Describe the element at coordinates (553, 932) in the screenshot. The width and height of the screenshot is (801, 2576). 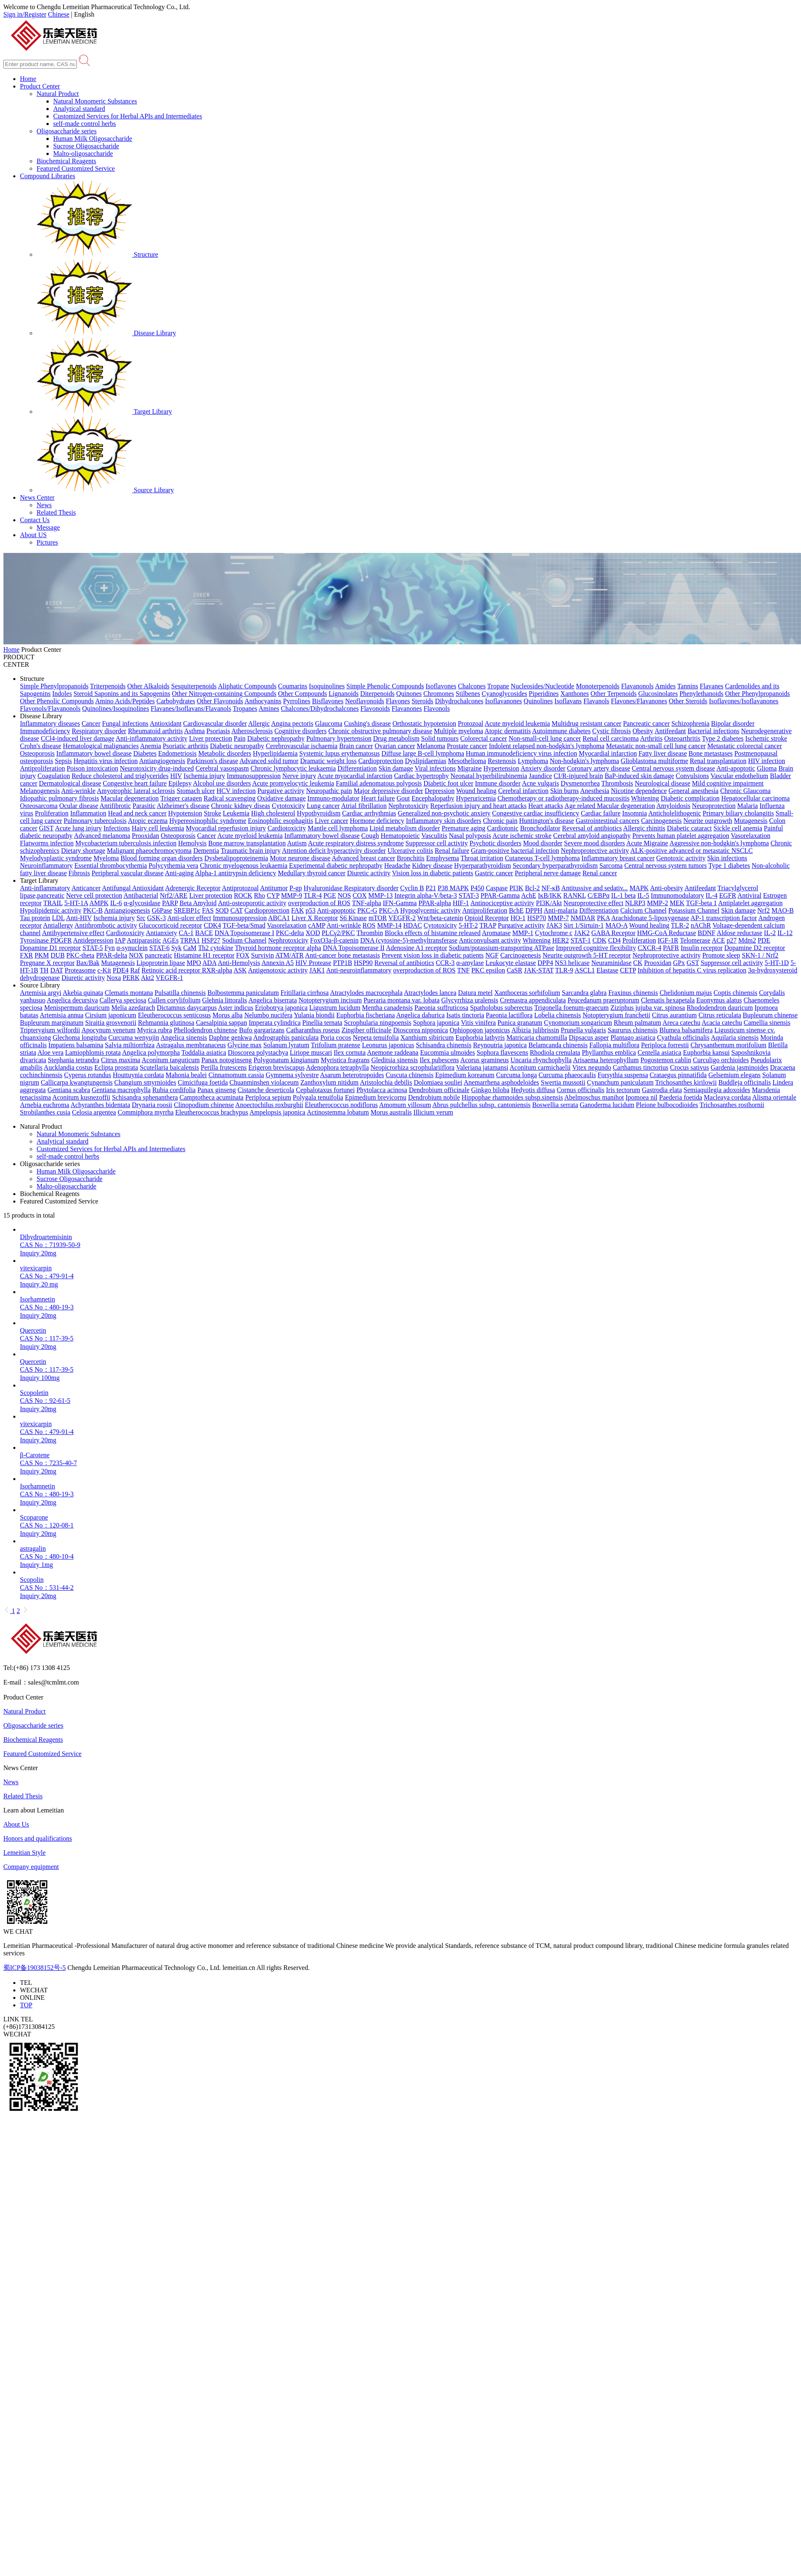
I see `Cytochrome c` at that location.